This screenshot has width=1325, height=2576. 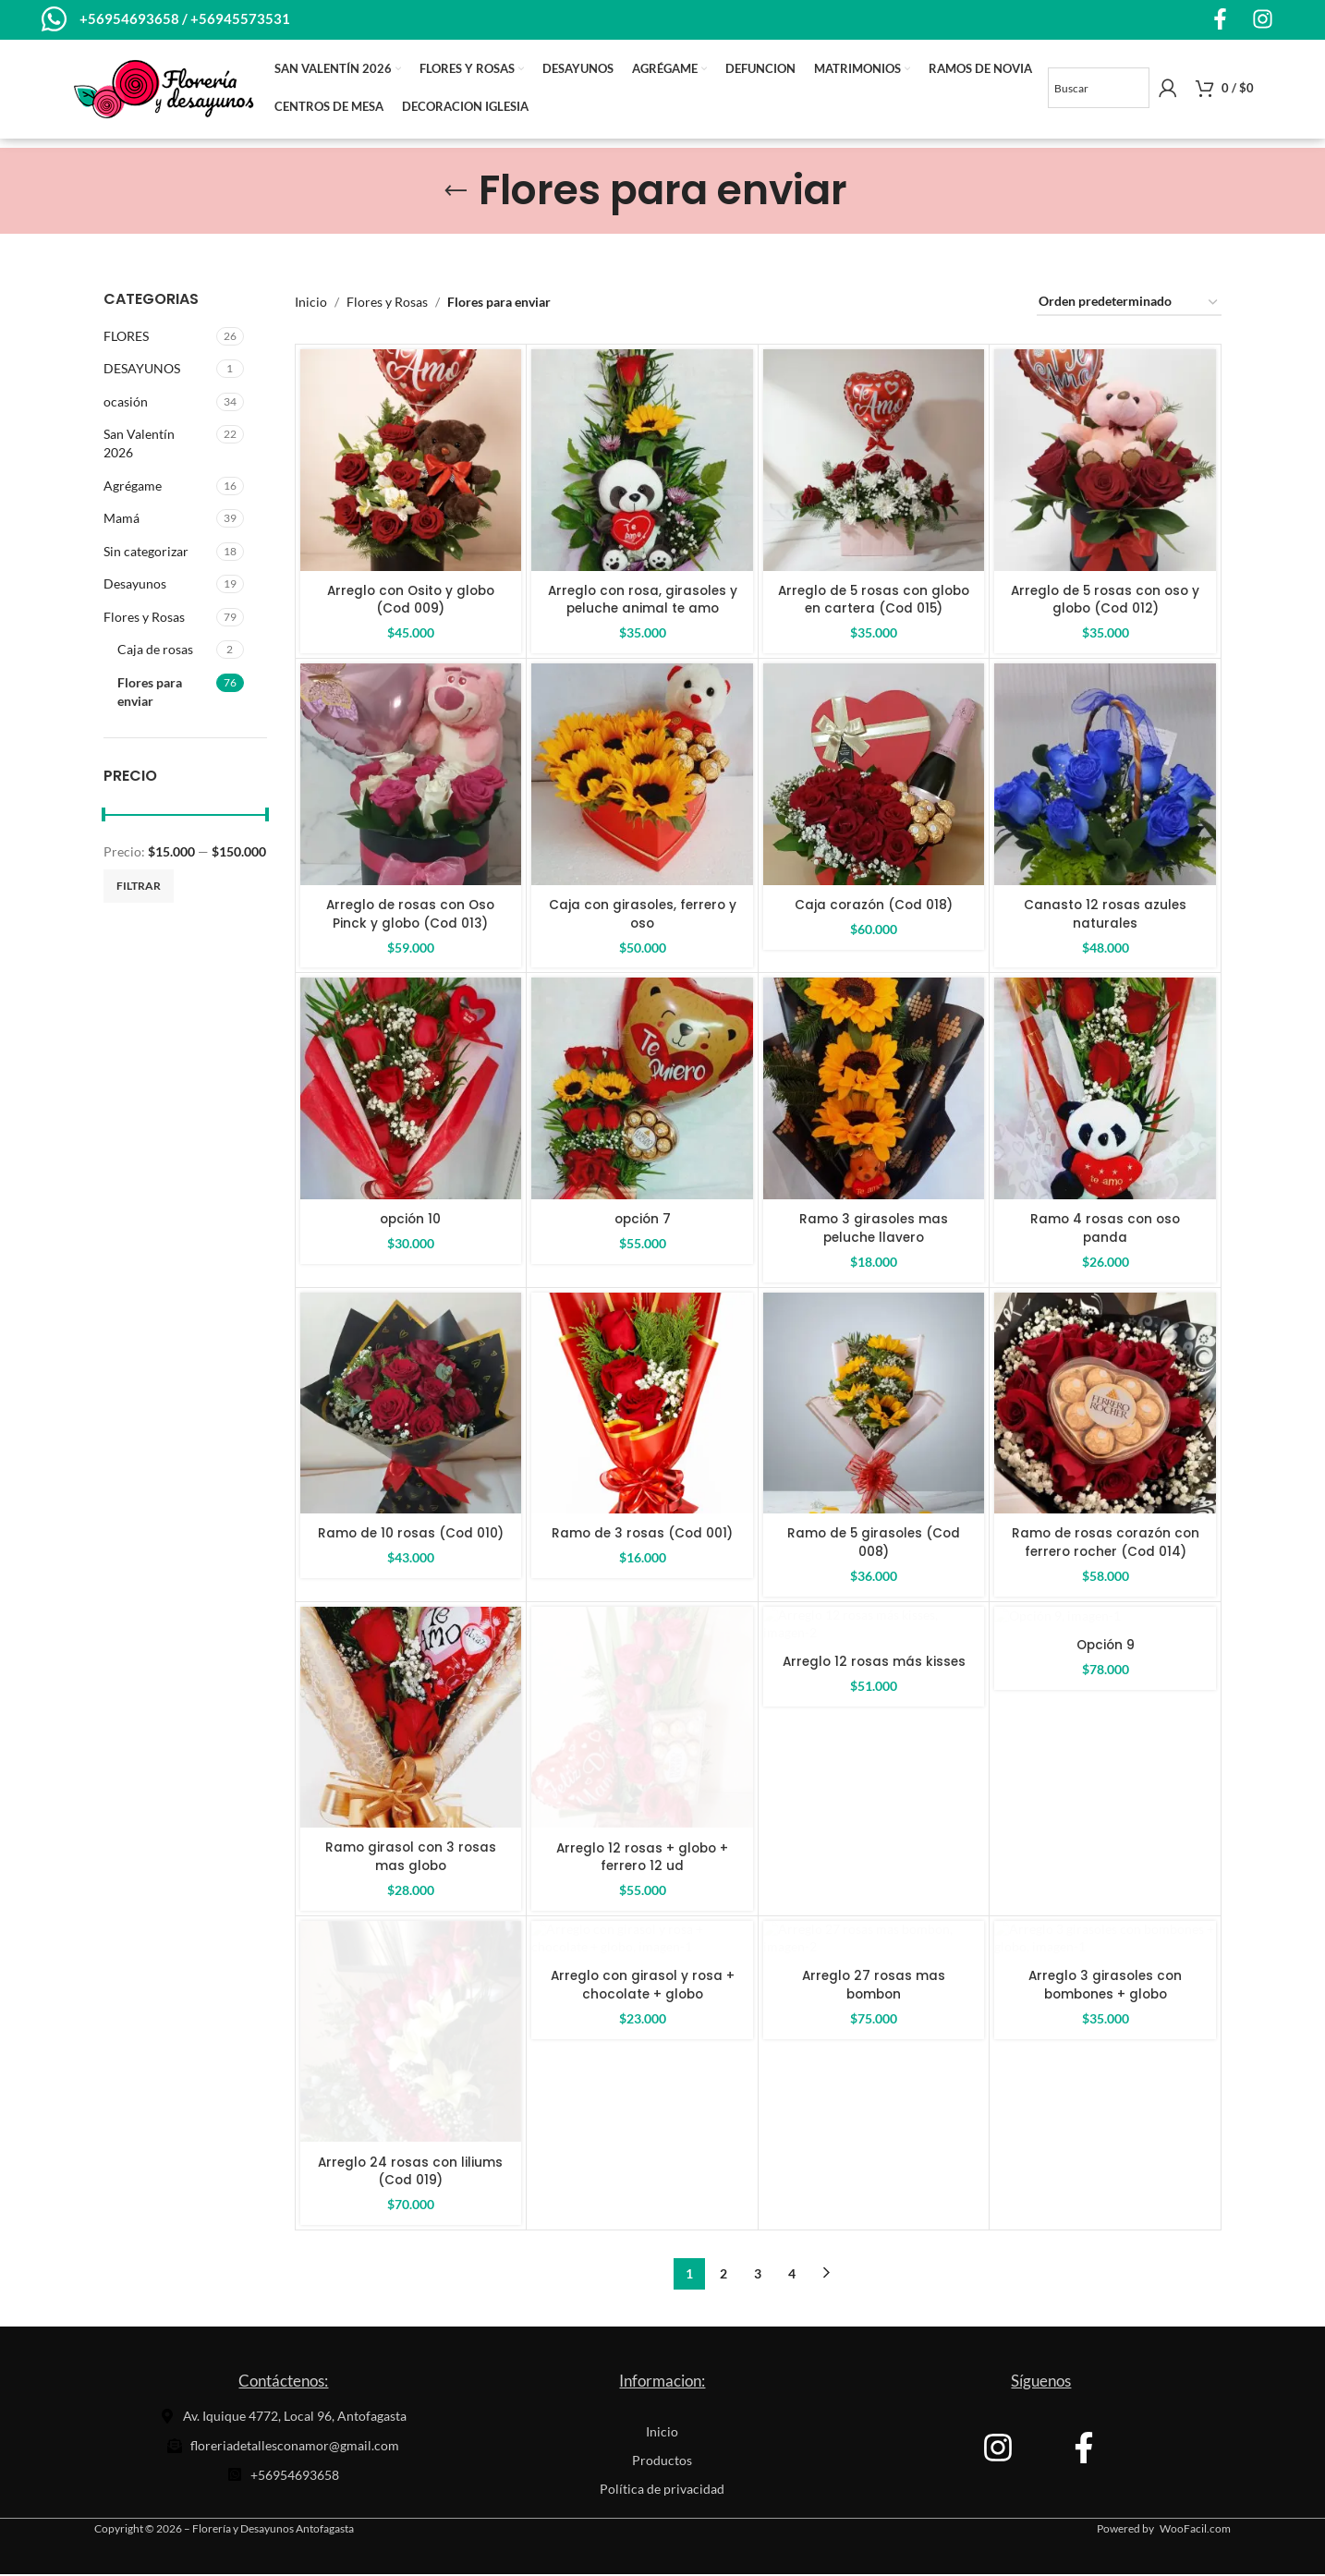 What do you see at coordinates (662, 2462) in the screenshot?
I see `Productos` at bounding box center [662, 2462].